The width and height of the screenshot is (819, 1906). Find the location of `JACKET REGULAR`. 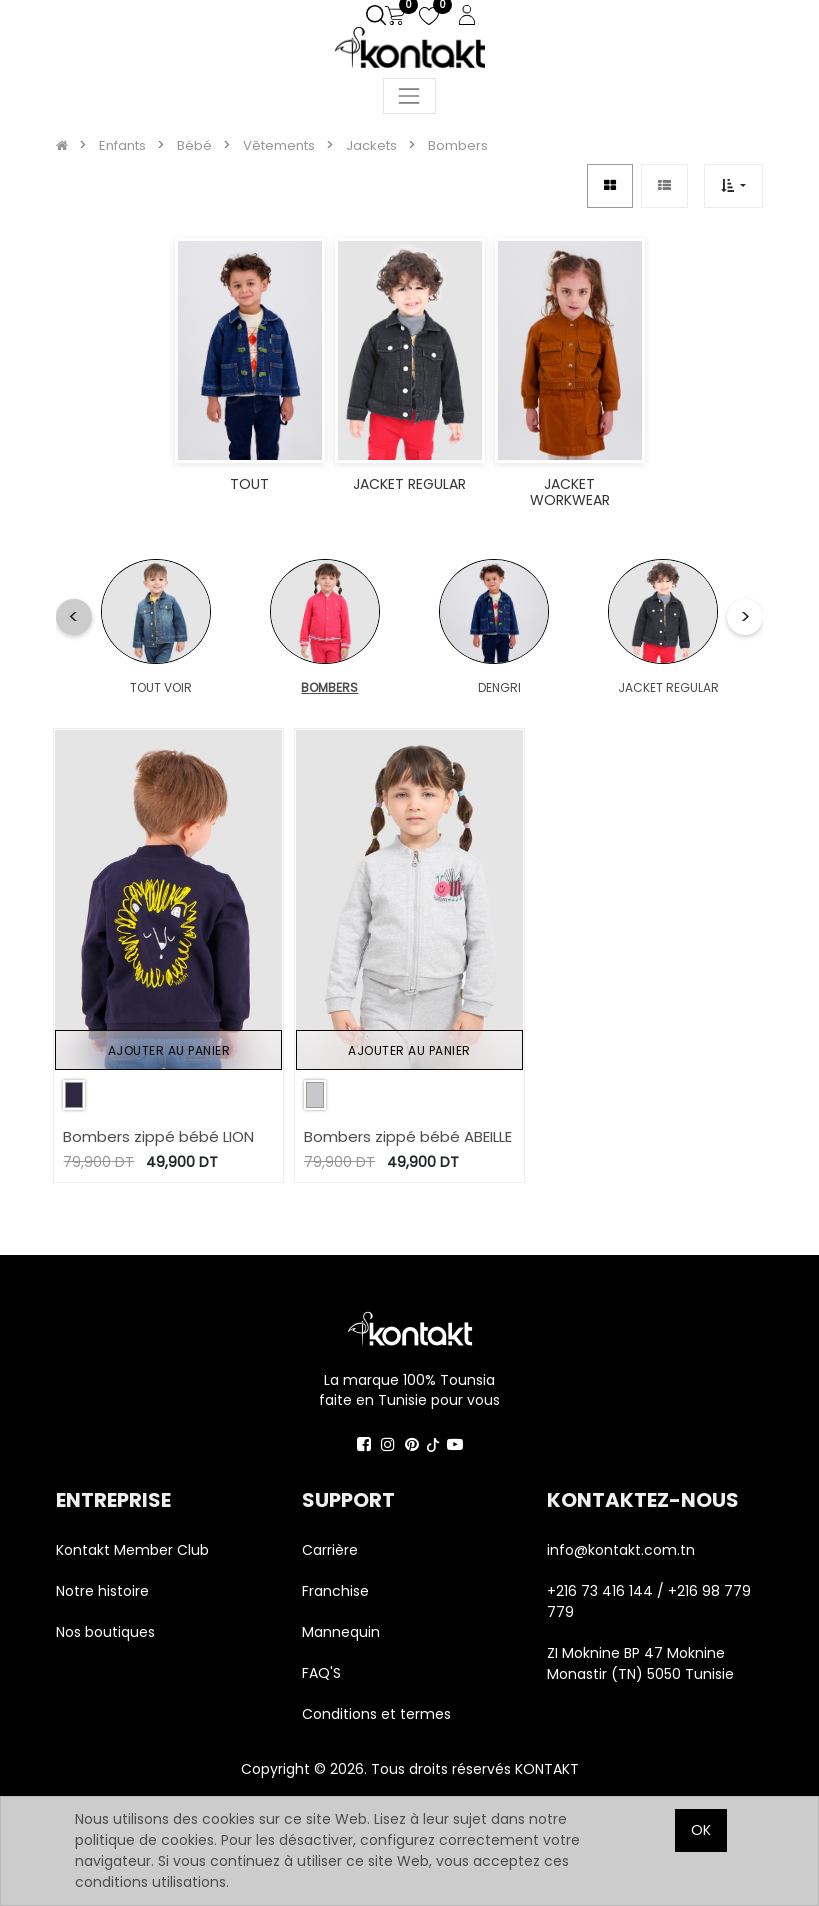

JACKET REGULAR is located at coordinates (468, 687).